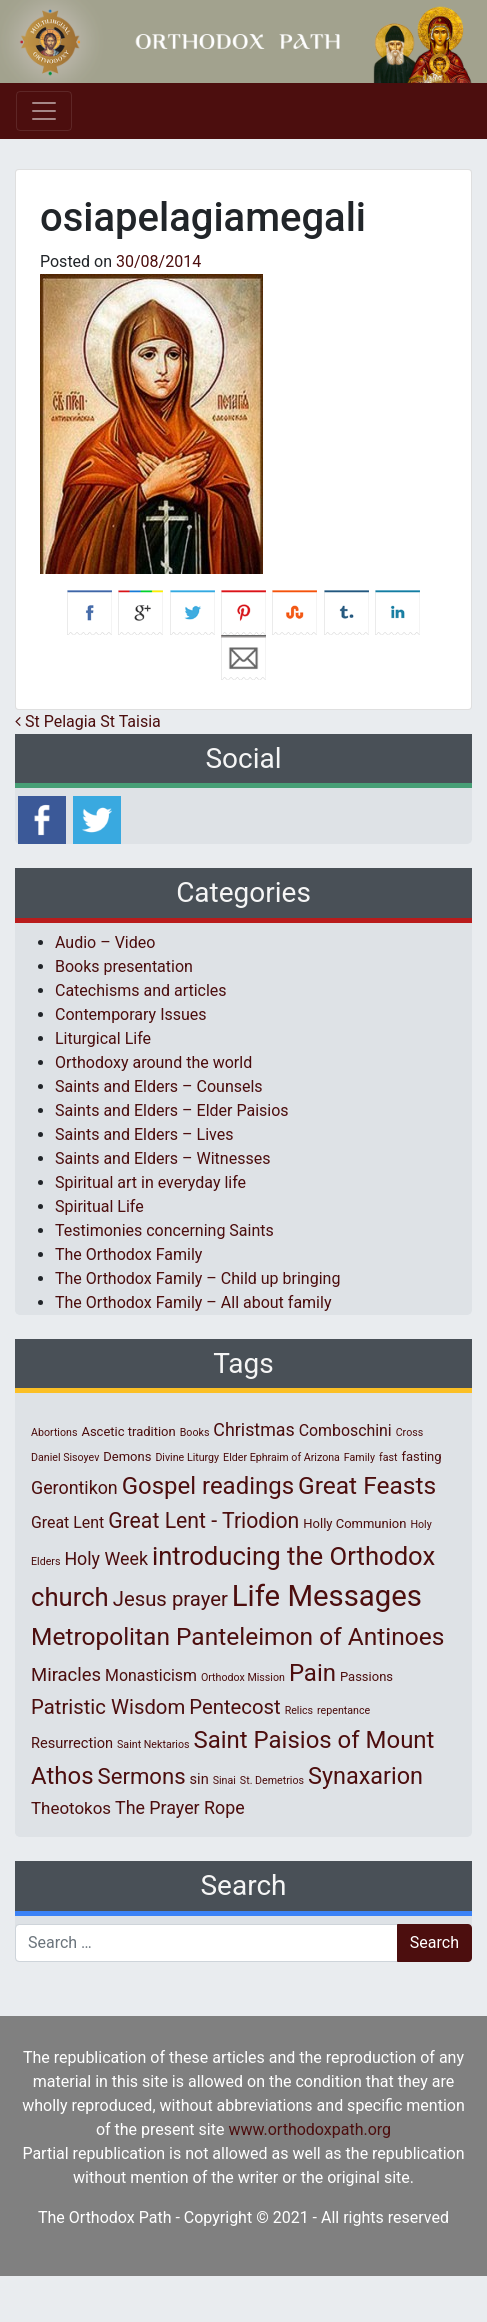  Describe the element at coordinates (234, 1707) in the screenshot. I see `Pentecost [Pentecost (10 items)]` at that location.